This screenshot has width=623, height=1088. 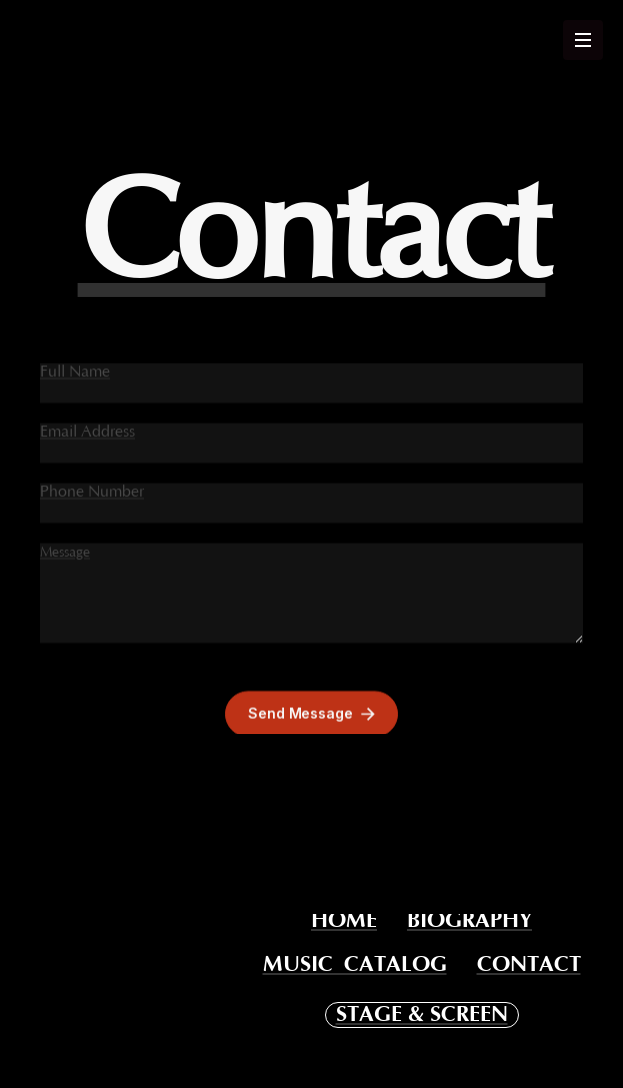 I want to click on CONTACT, so click(x=529, y=965).